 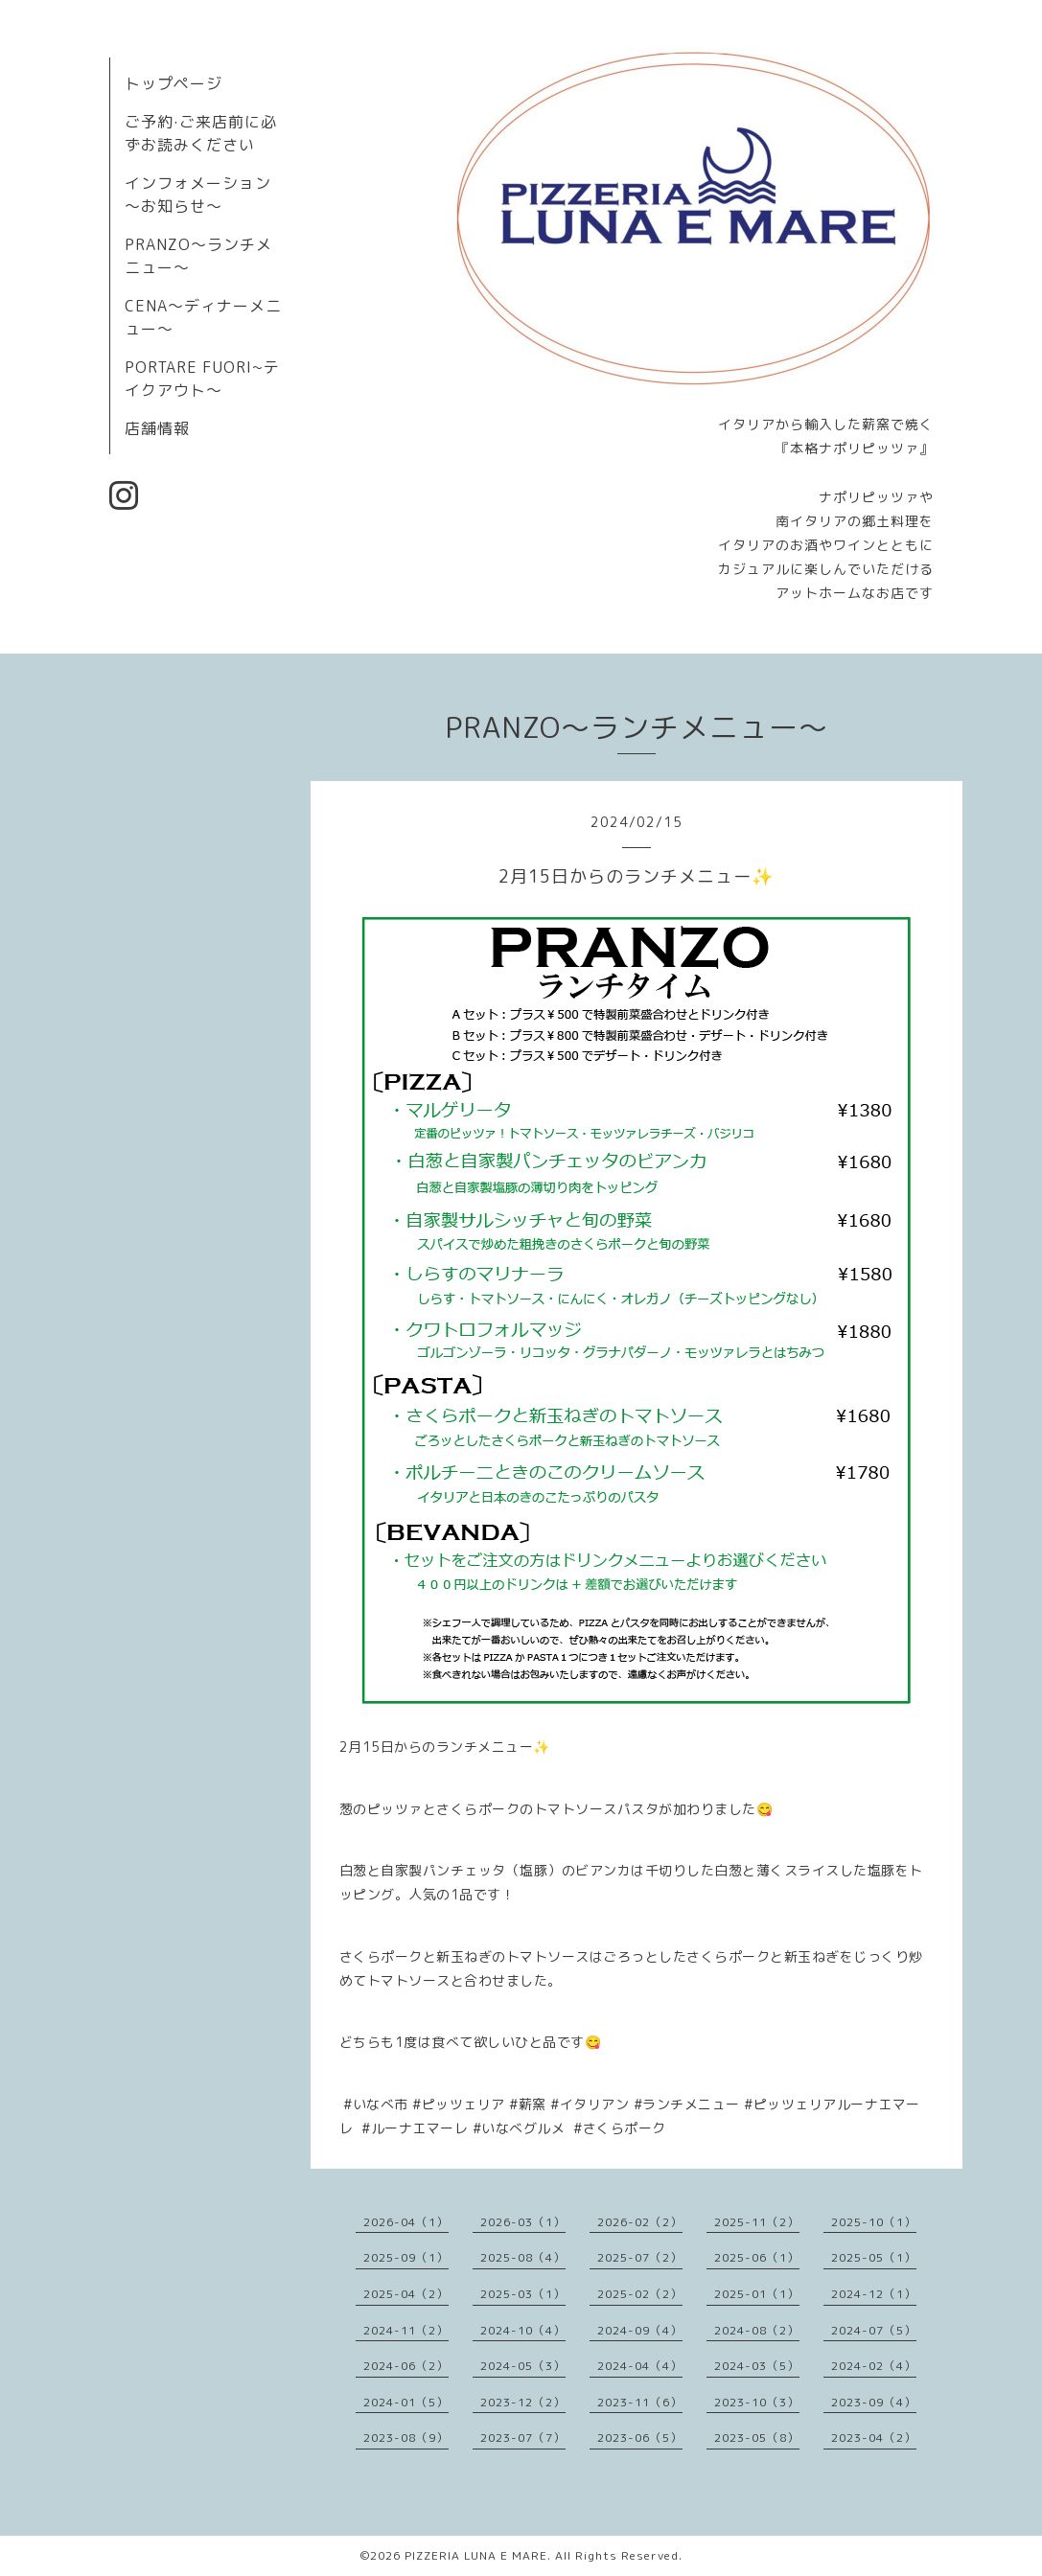 I want to click on 2025-05（1）, so click(x=873, y=2257).